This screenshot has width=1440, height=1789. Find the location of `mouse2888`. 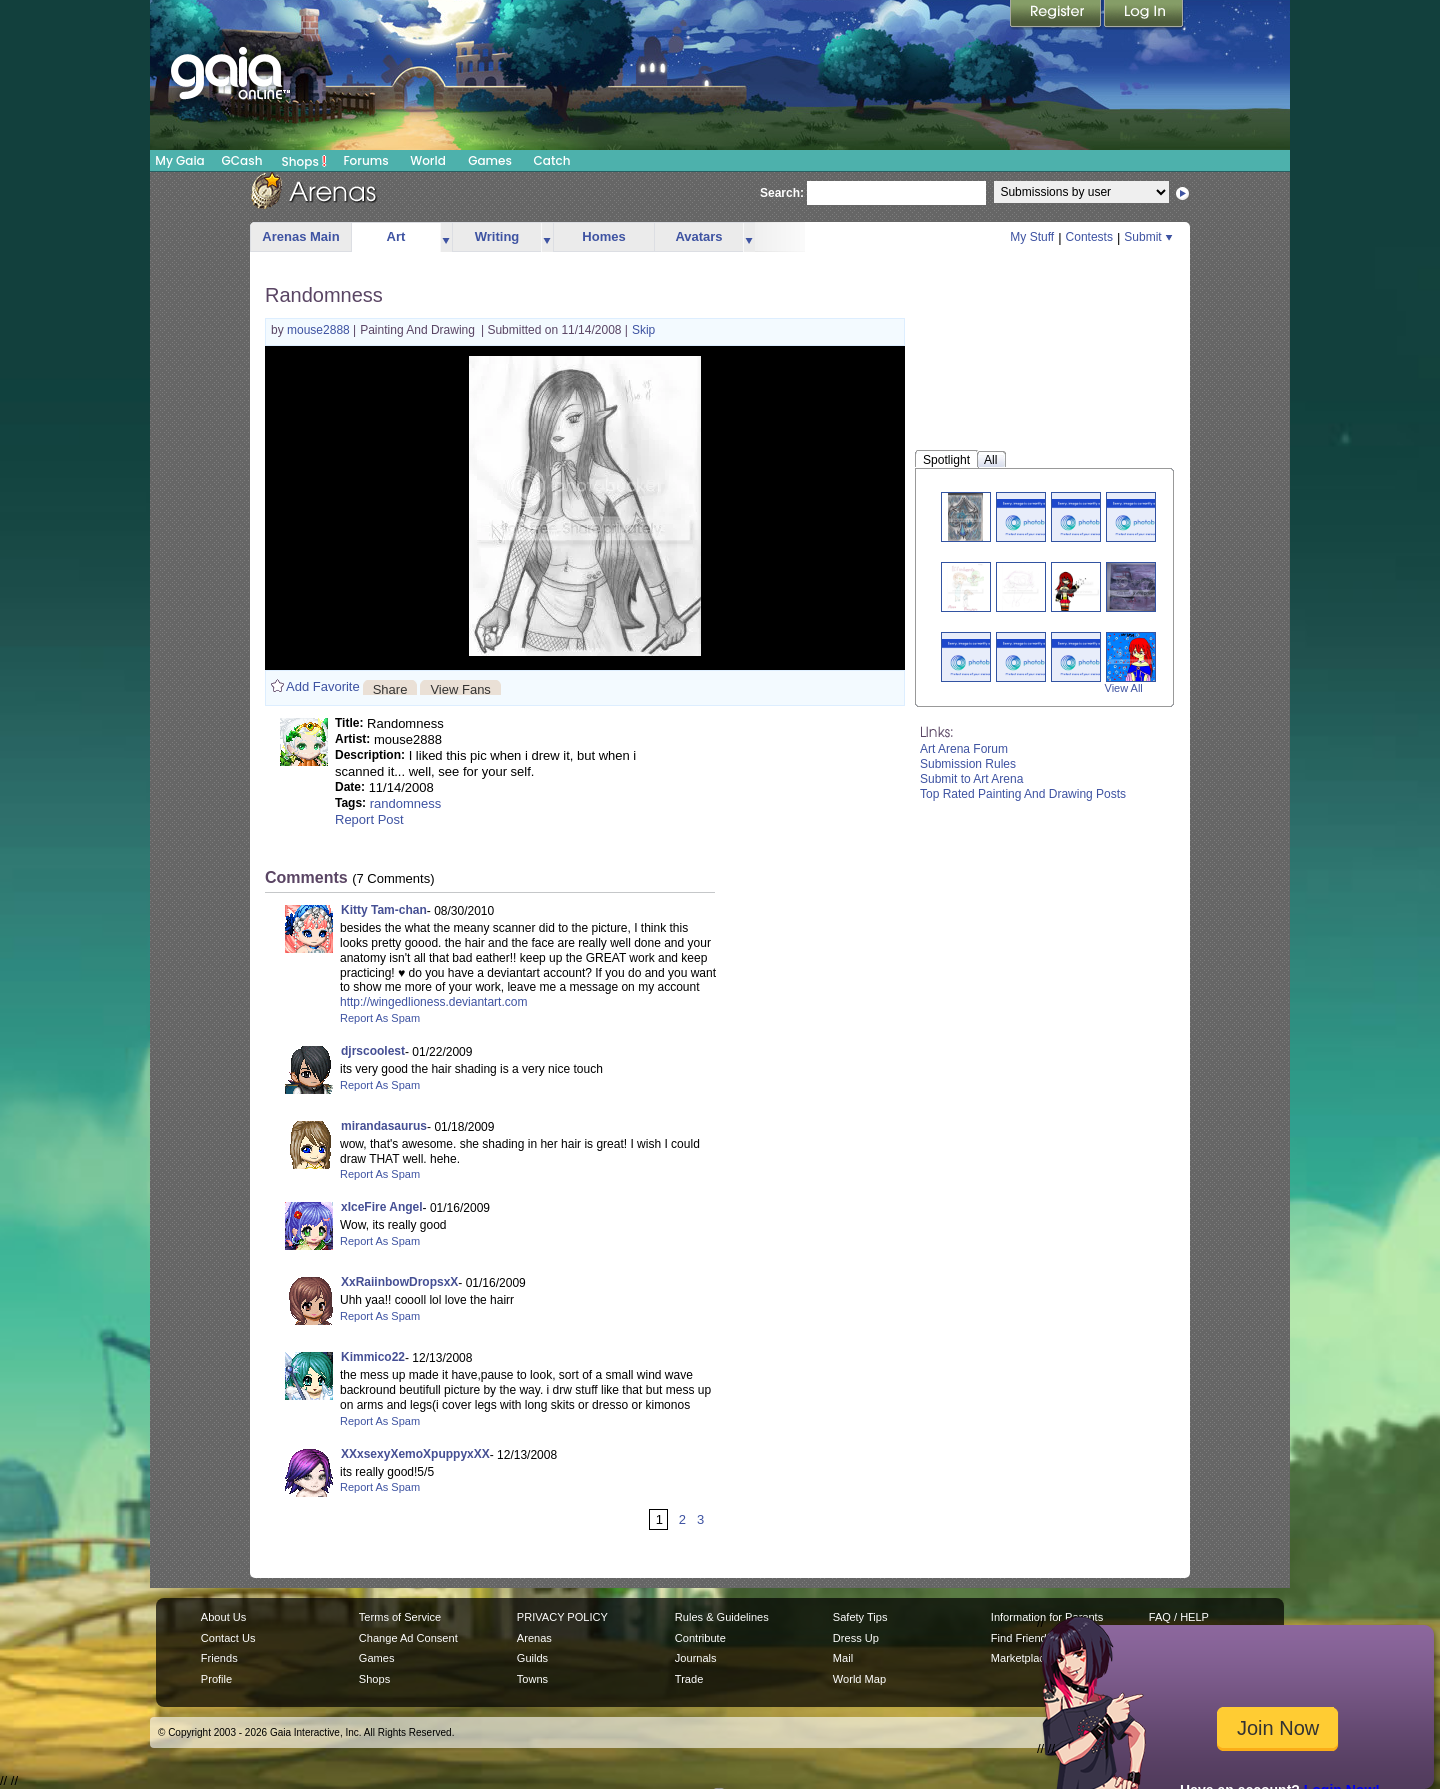

mouse2888 is located at coordinates (320, 330).